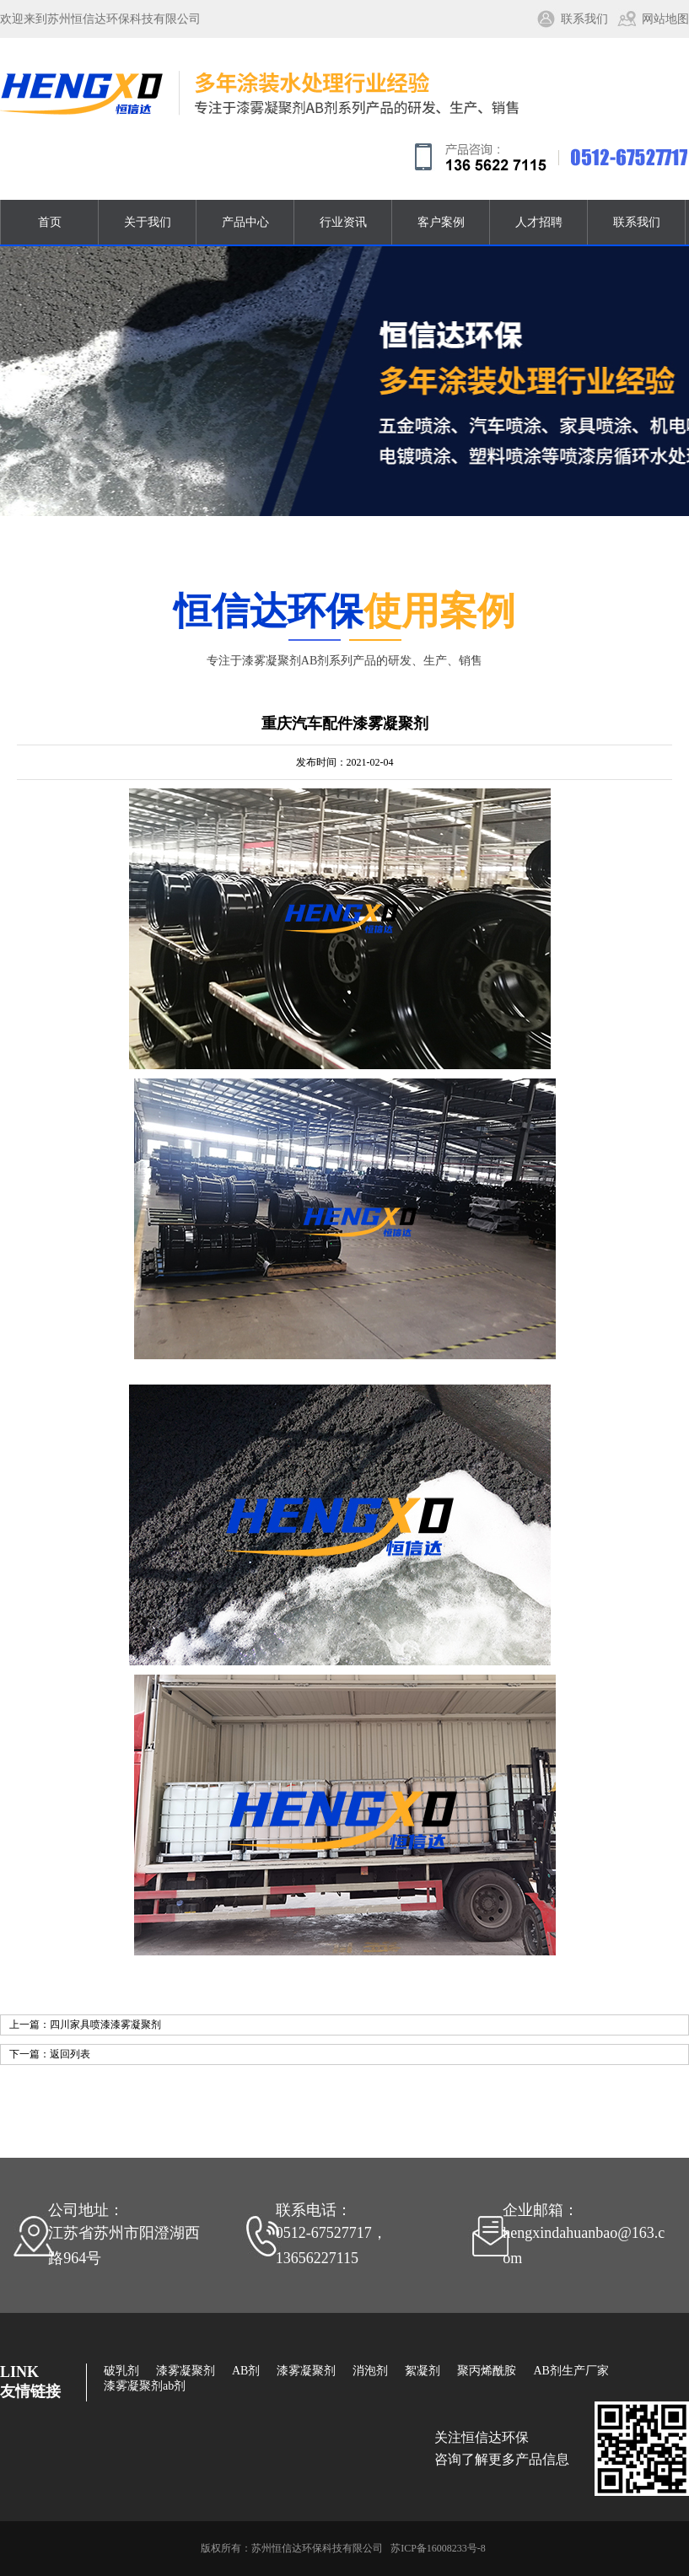  Describe the element at coordinates (246, 2370) in the screenshot. I see `AB剂` at that location.